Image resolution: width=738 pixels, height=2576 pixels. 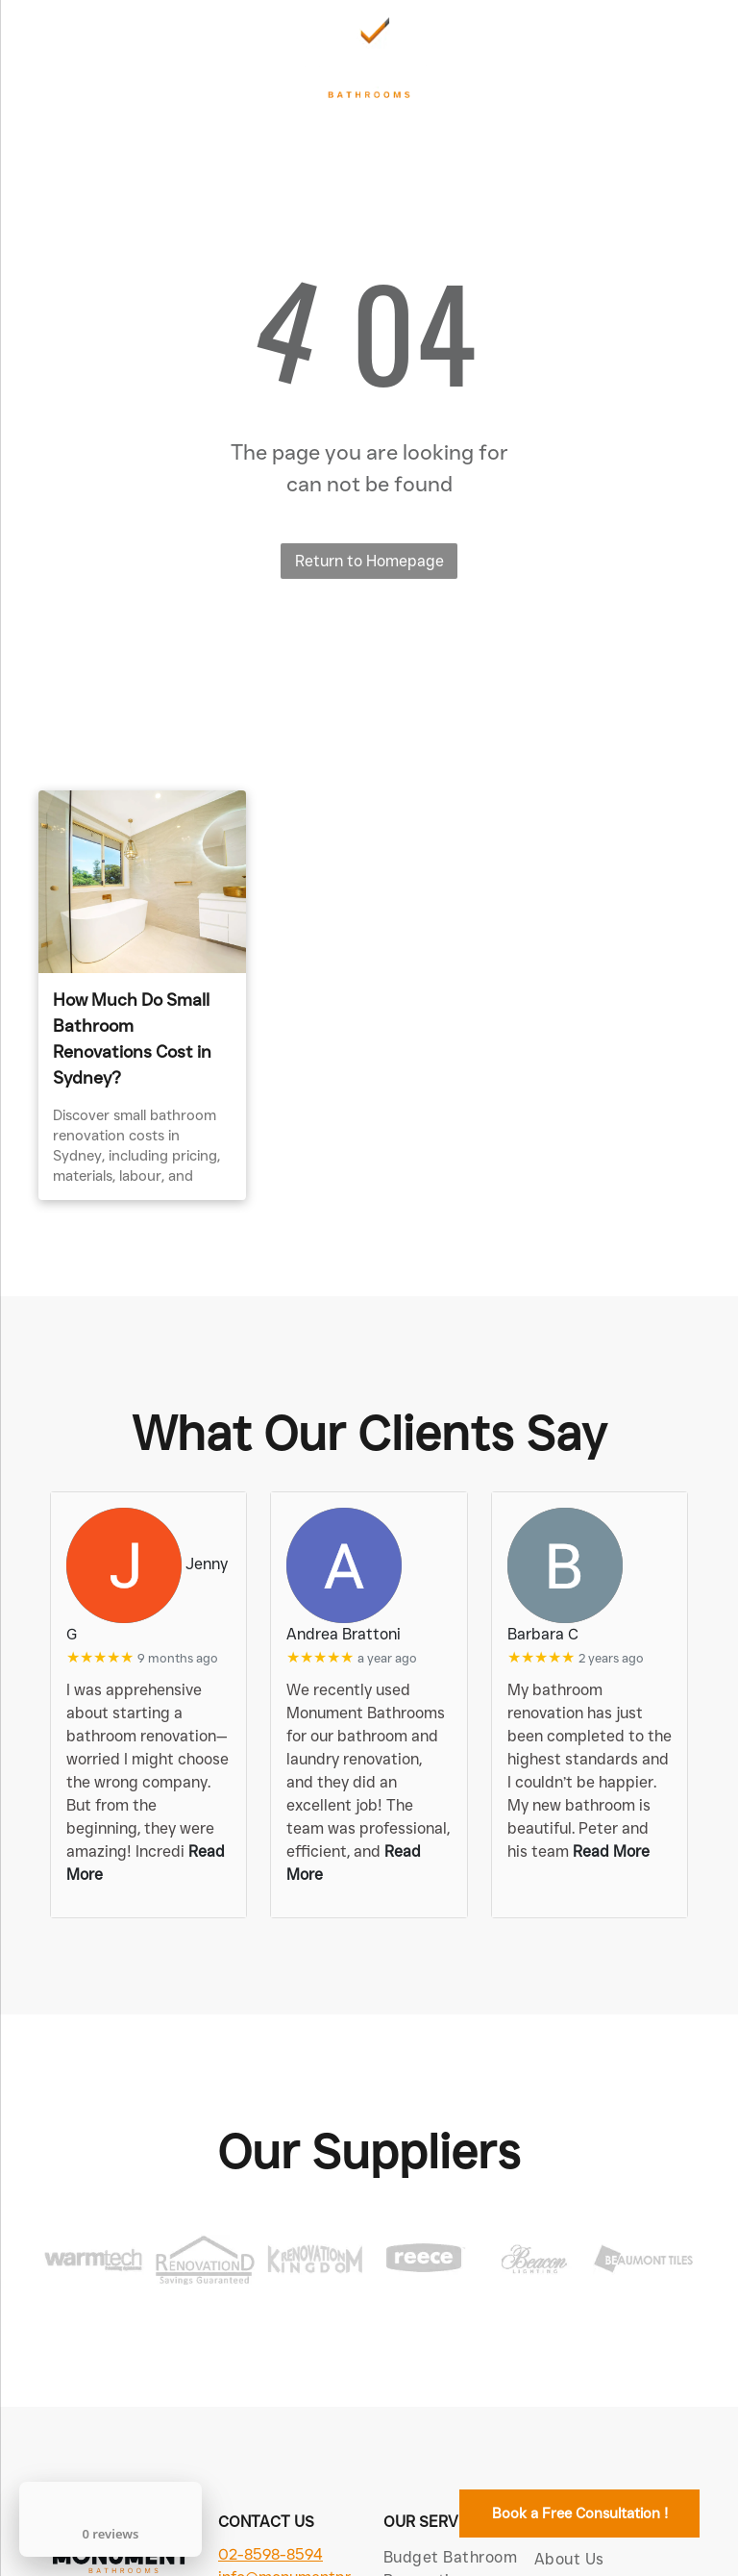 What do you see at coordinates (617, 2559) in the screenshot?
I see `[menuitem]` at bounding box center [617, 2559].